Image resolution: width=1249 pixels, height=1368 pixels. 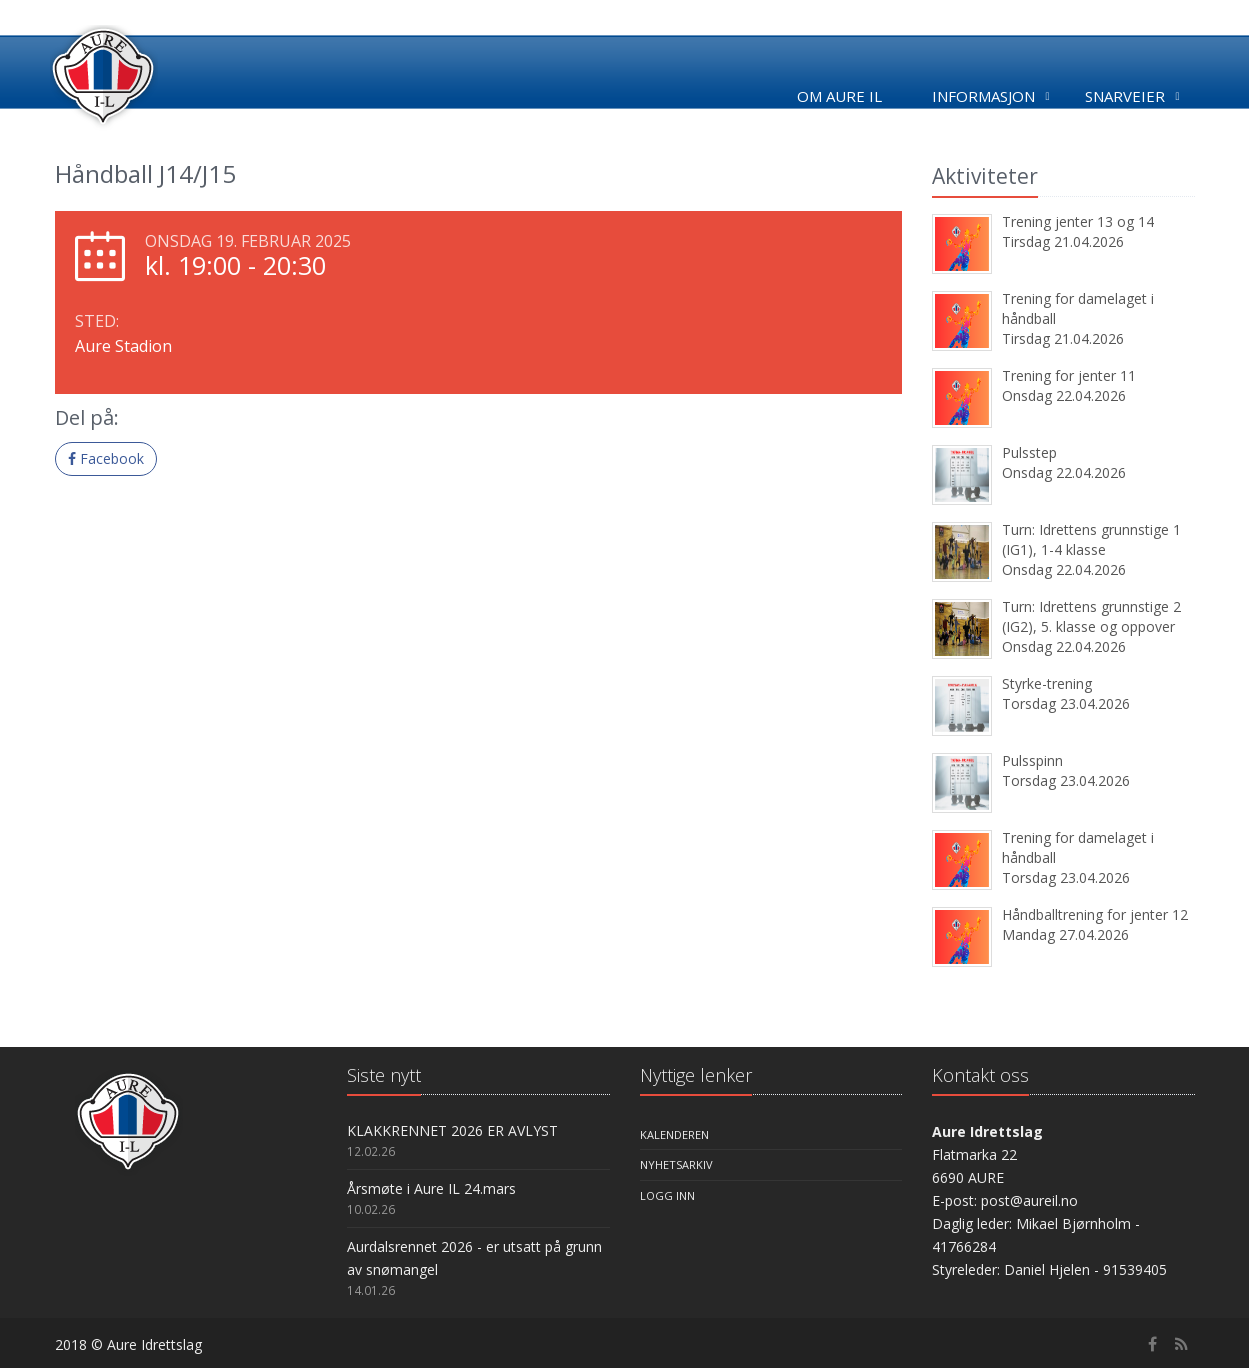 I want to click on Håndballtrening for jenter 12, so click(x=1095, y=914).